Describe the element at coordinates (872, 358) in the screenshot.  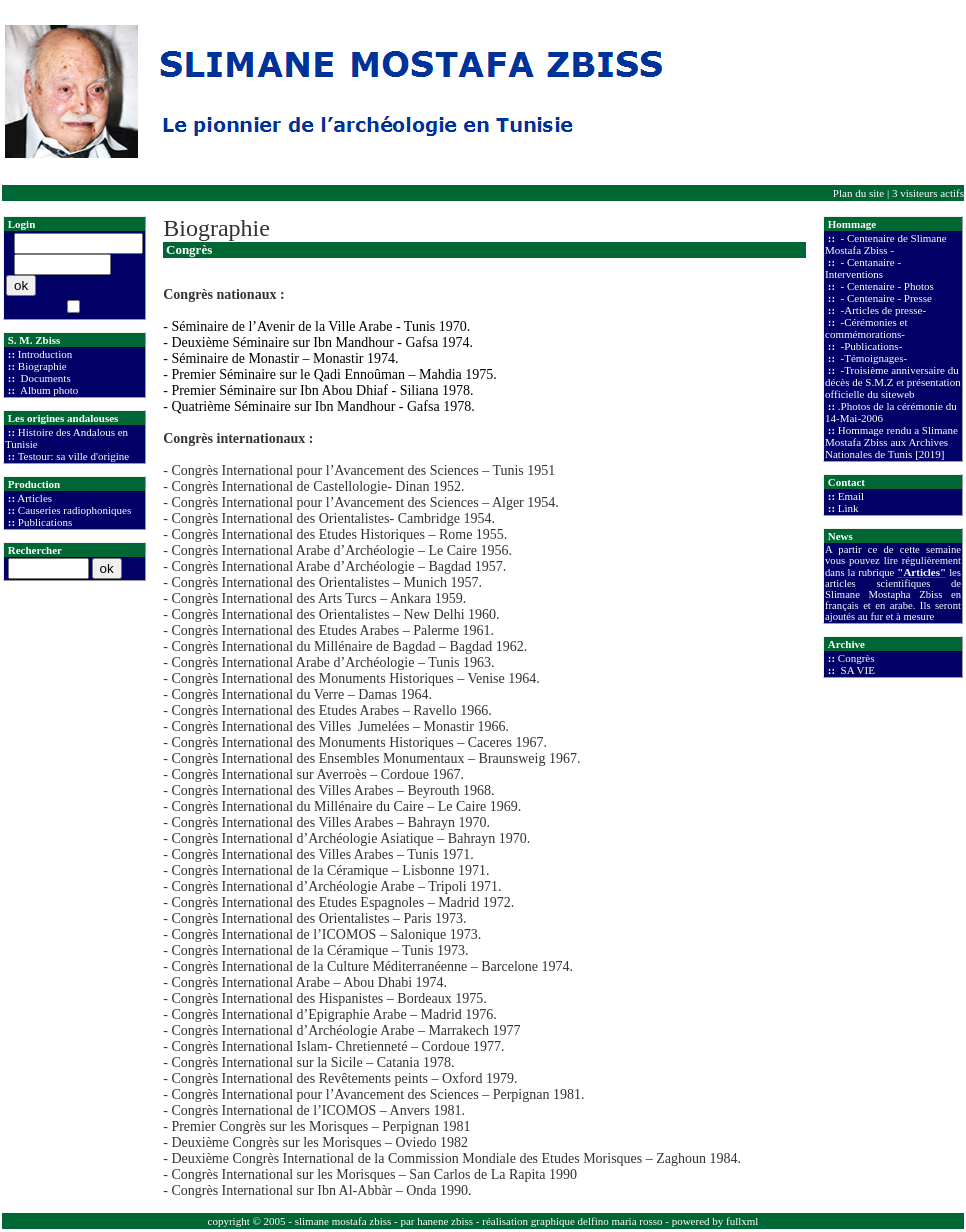
I see `-Témoignages-` at that location.